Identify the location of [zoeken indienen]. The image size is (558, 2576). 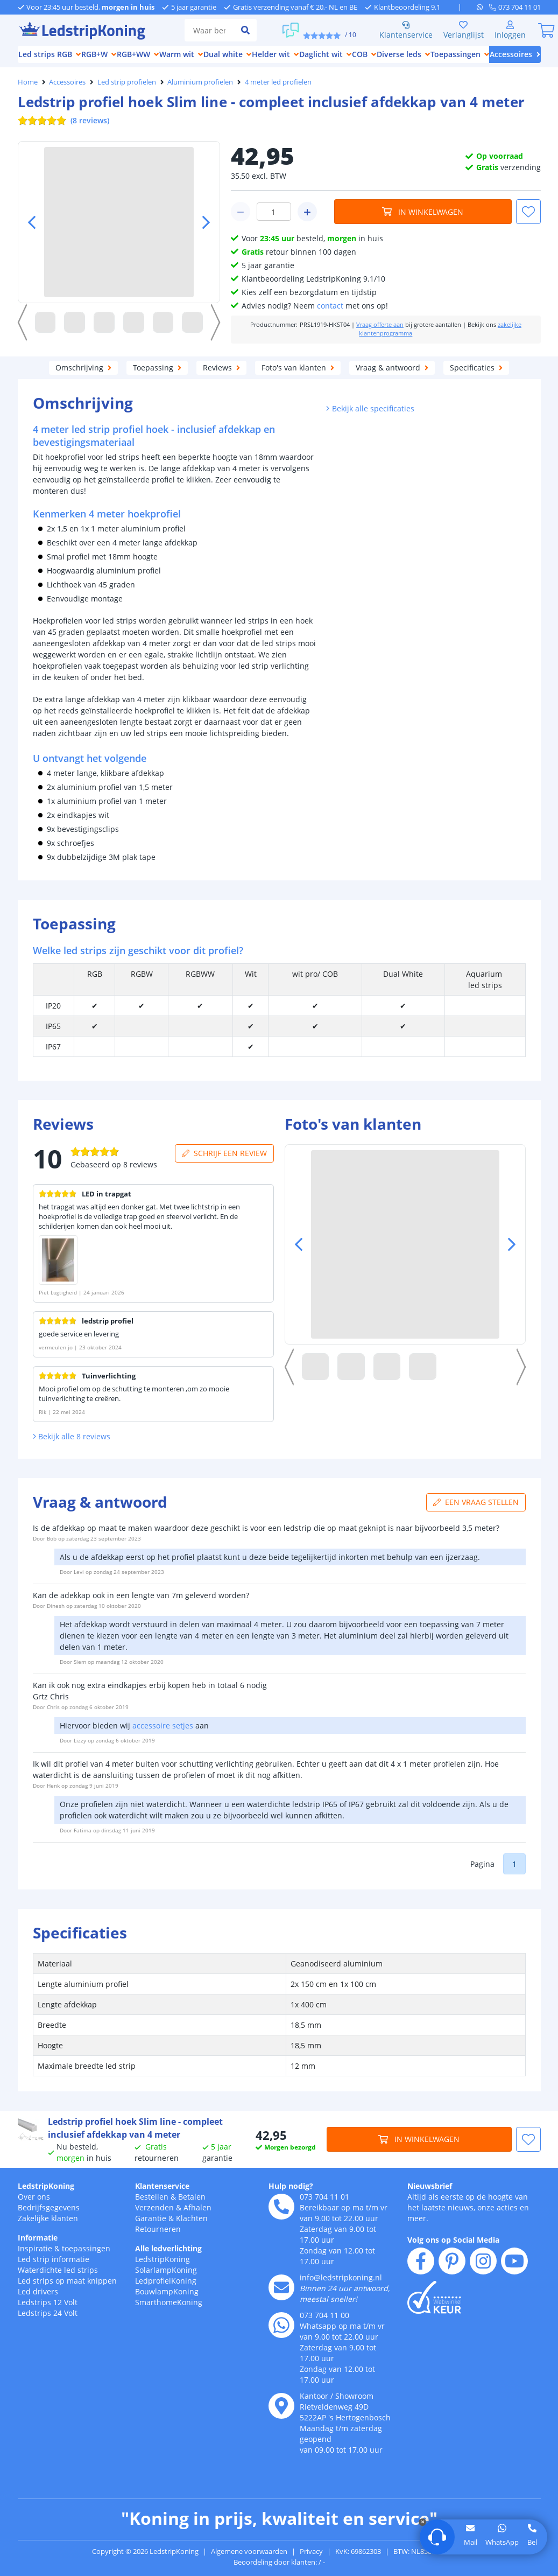
(245, 30).